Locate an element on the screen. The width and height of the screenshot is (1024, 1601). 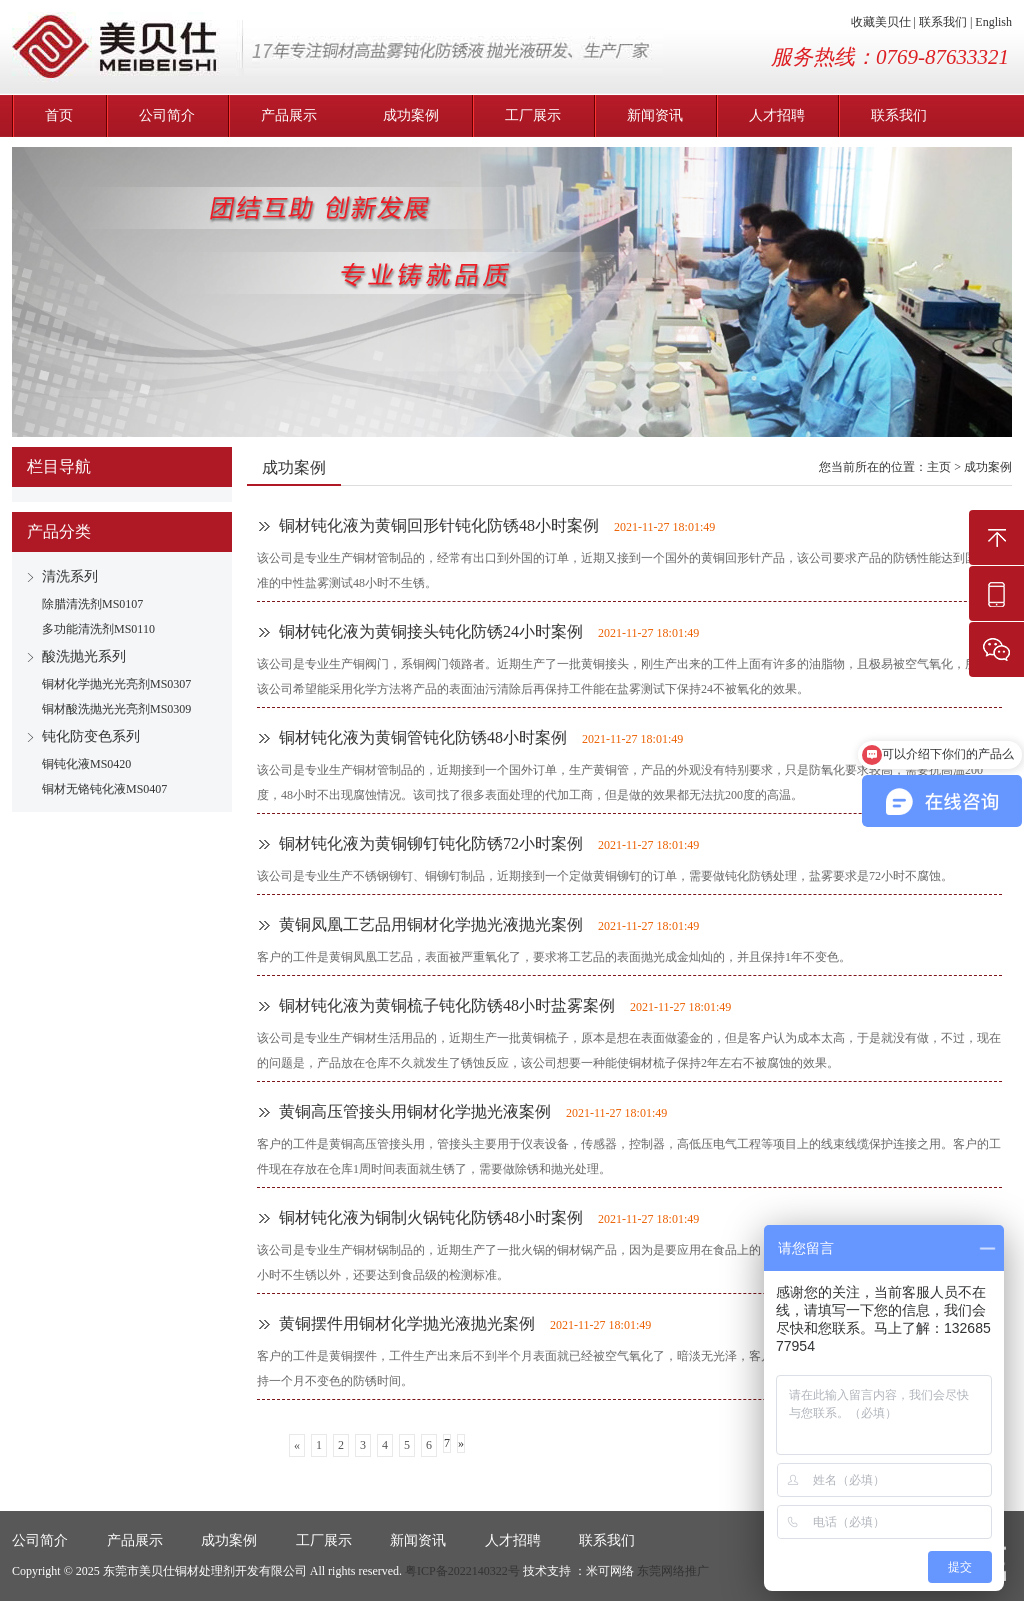
黄铜摆件用铜材化学抛光液抛光案例 is located at coordinates (407, 1323).